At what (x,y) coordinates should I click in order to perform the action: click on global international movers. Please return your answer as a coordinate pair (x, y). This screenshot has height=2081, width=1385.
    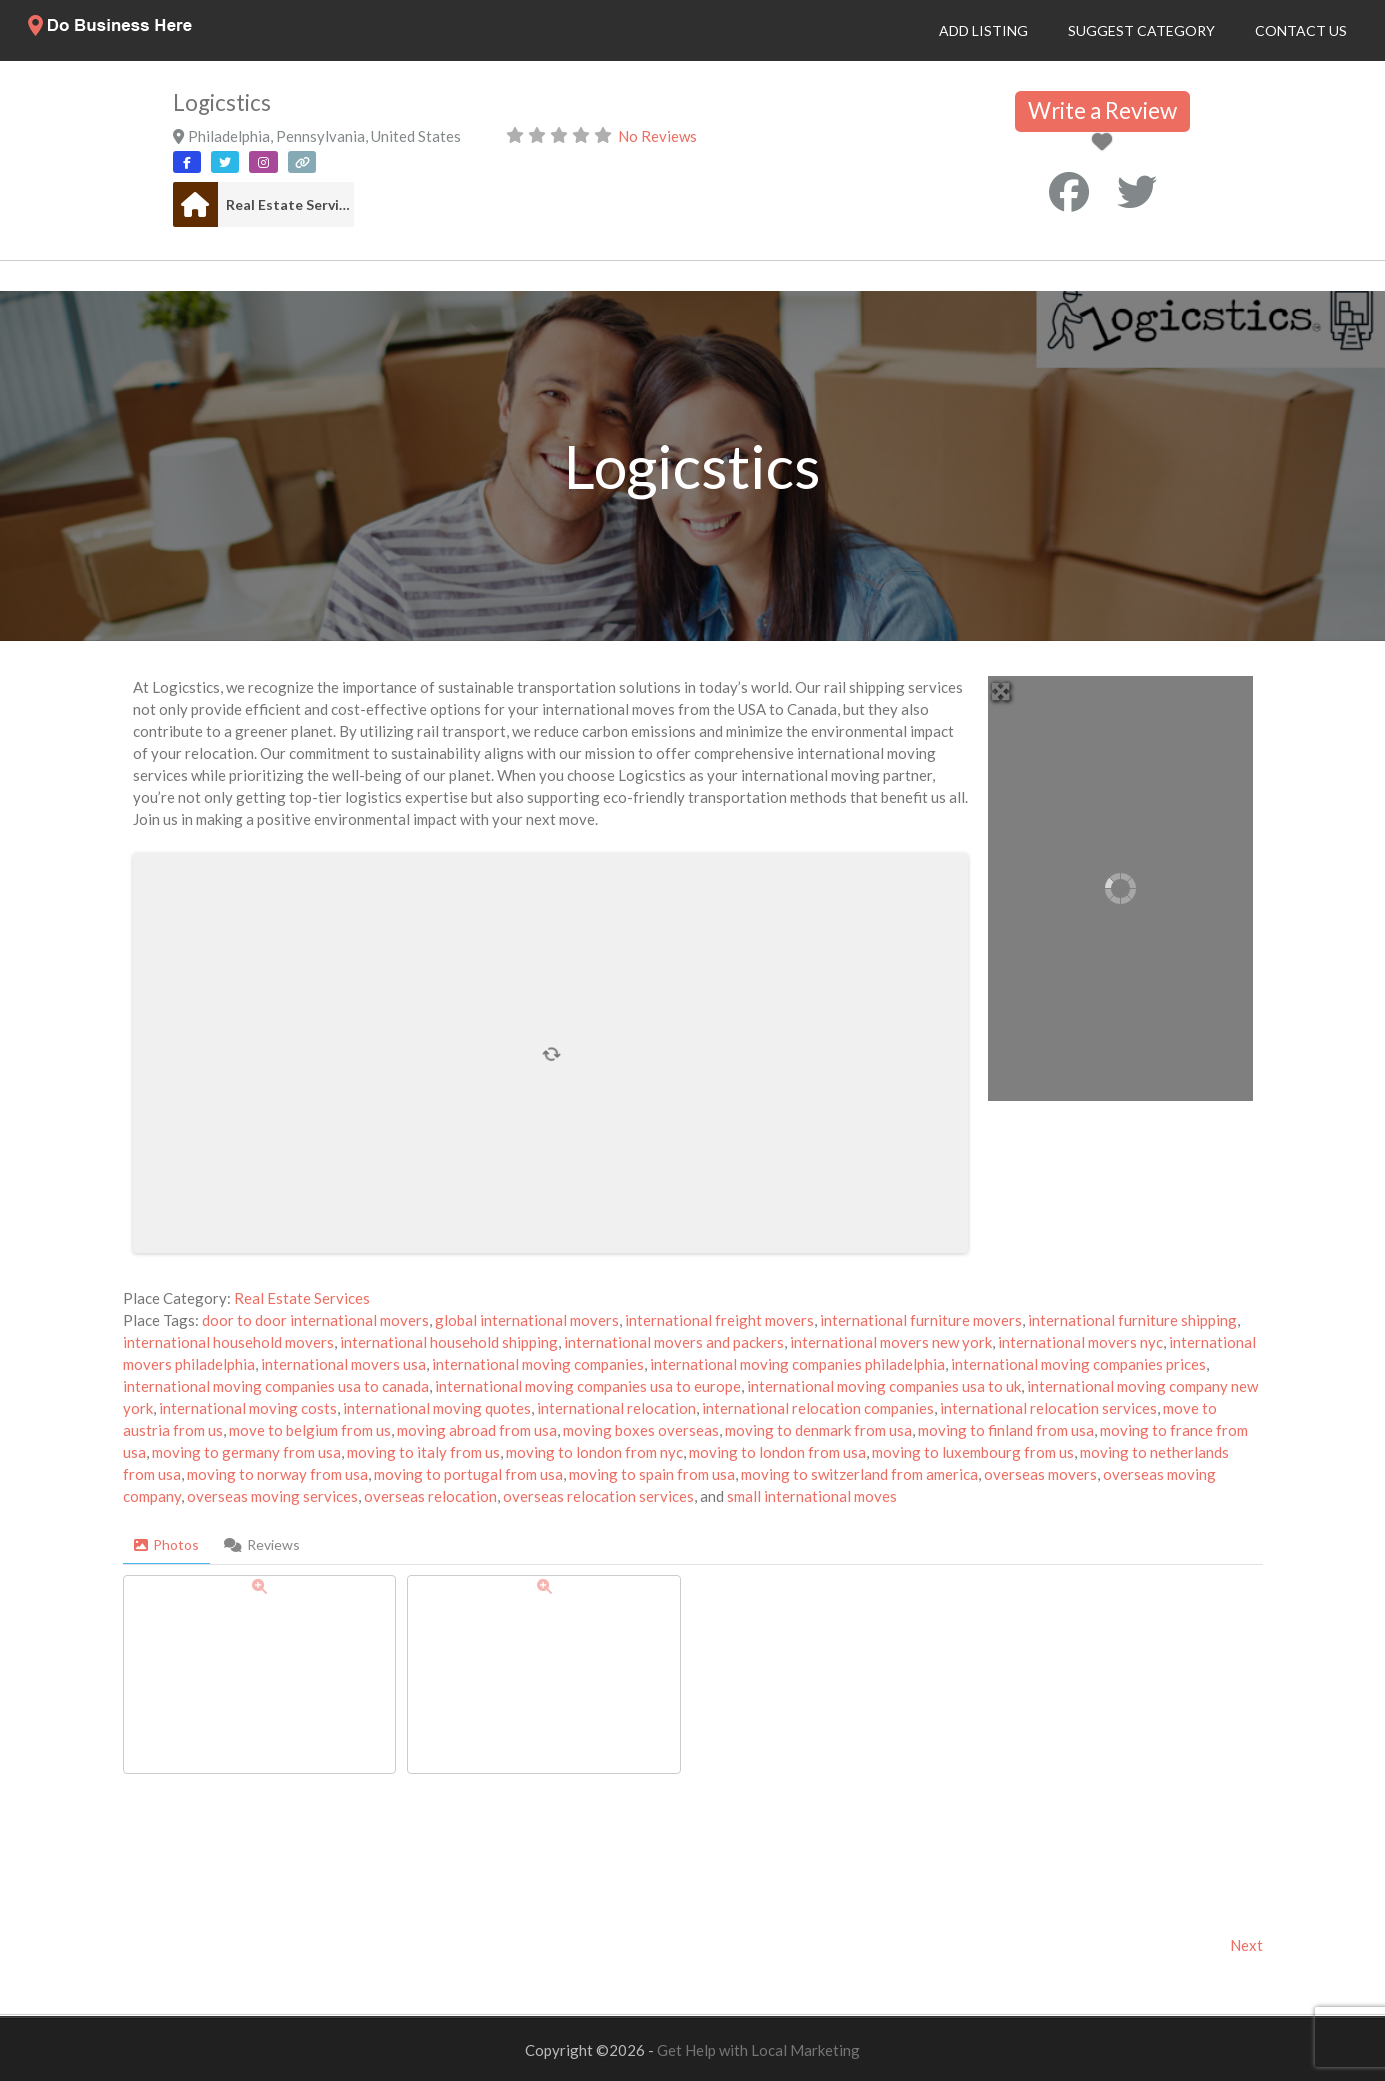
    Looking at the image, I should click on (527, 1320).